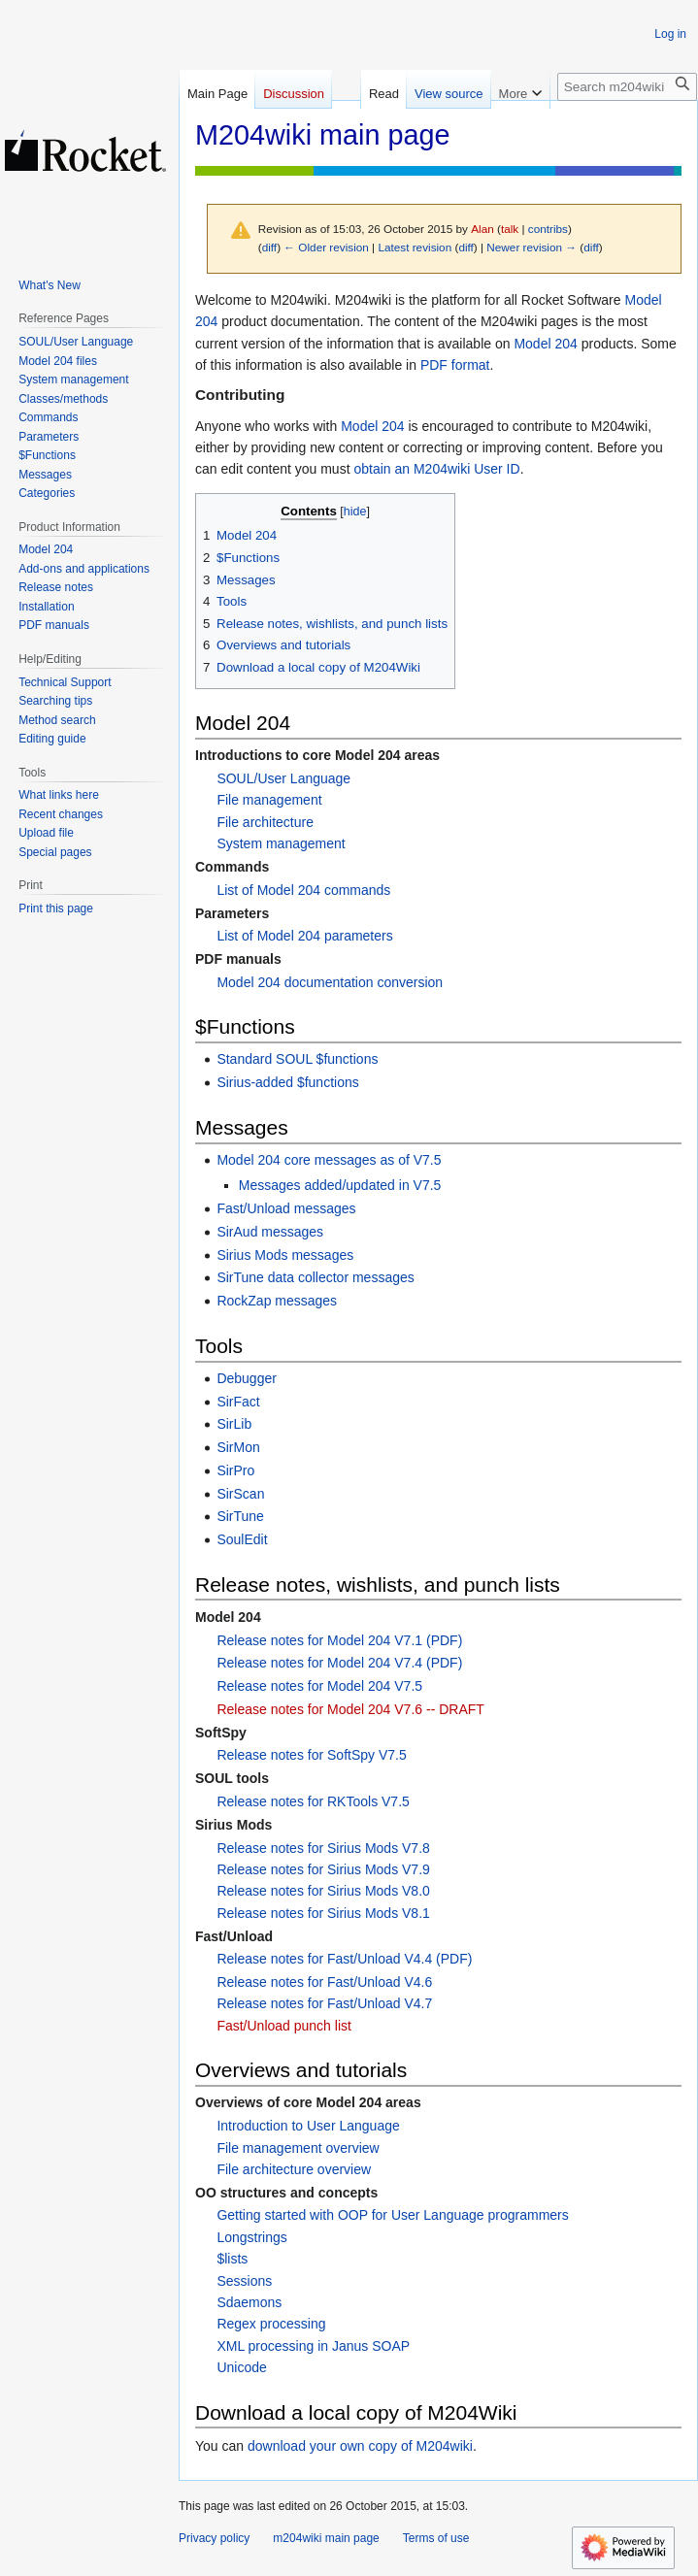 The height and width of the screenshot is (2576, 698). I want to click on Fast/Unload punch list, so click(283, 2025).